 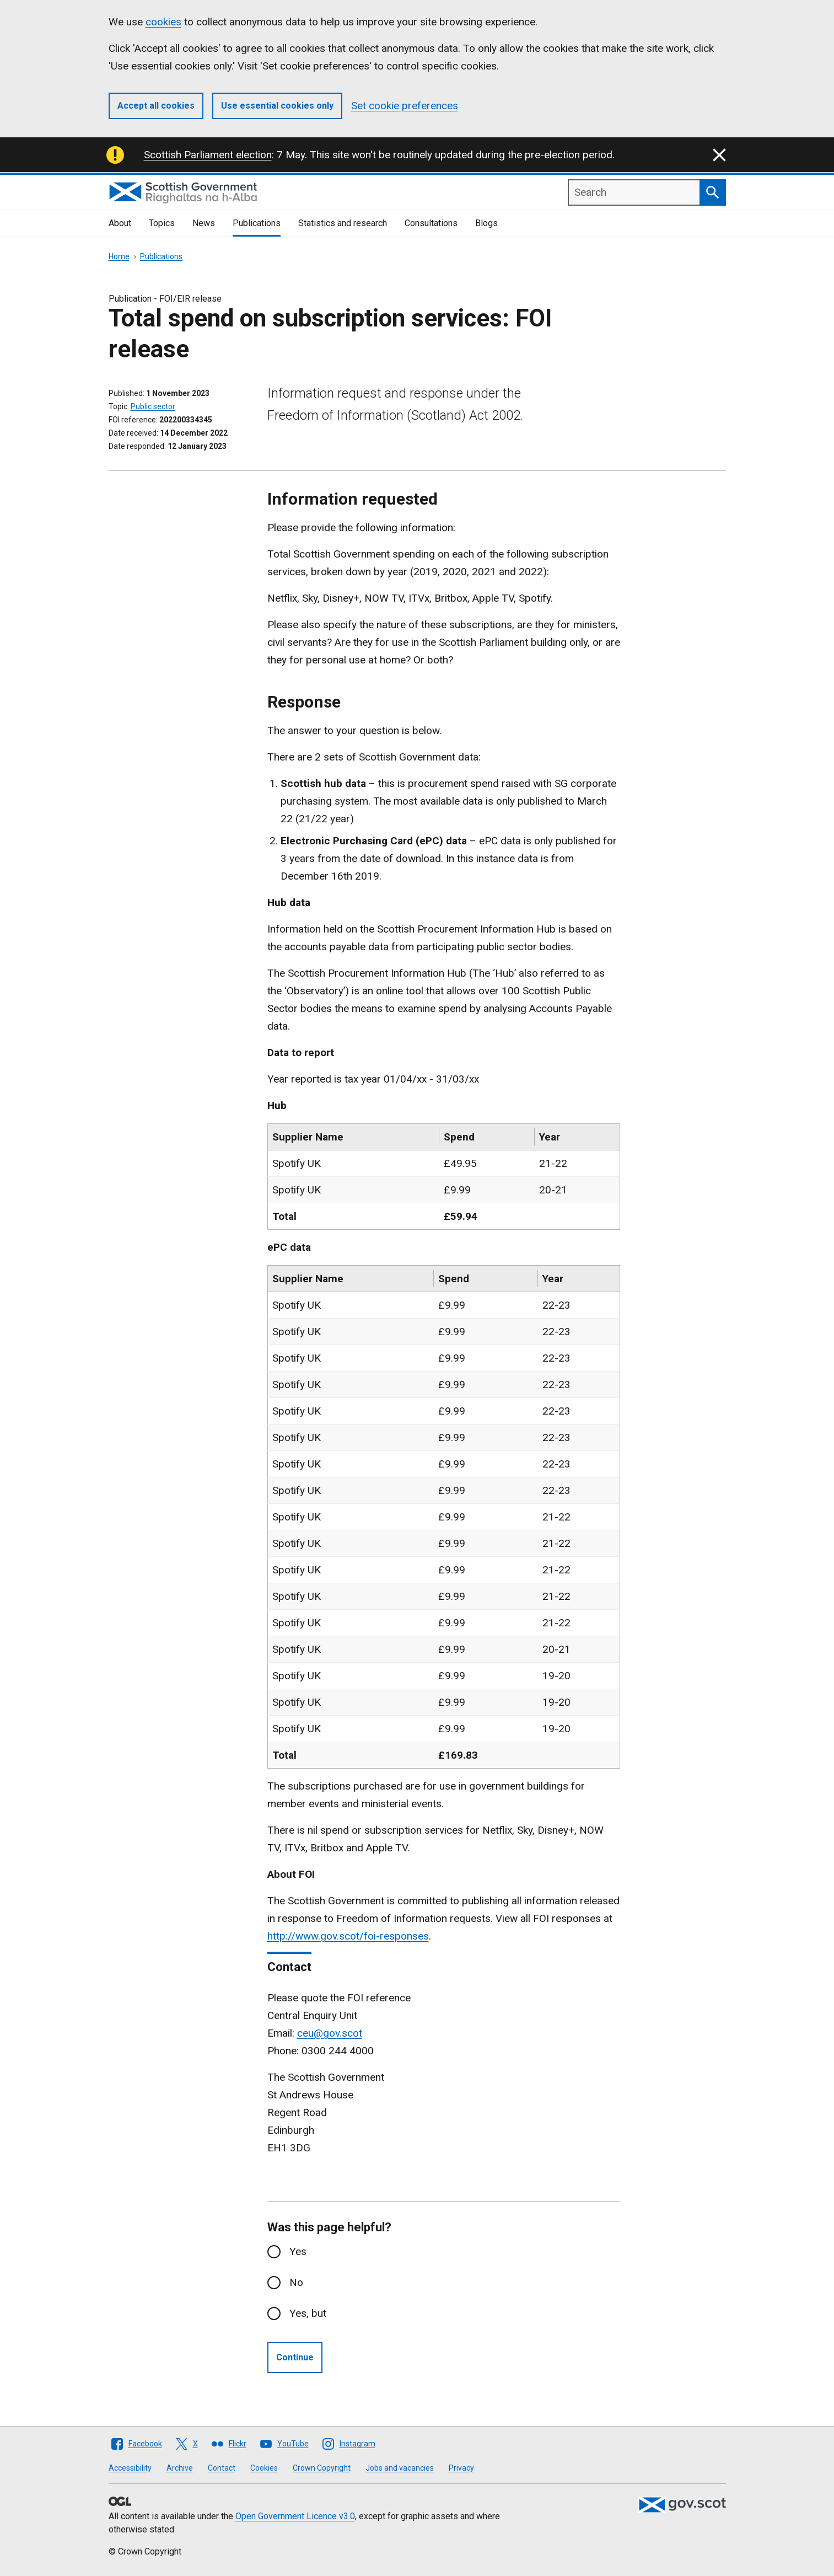 I want to click on Public sector, so click(x=153, y=406).